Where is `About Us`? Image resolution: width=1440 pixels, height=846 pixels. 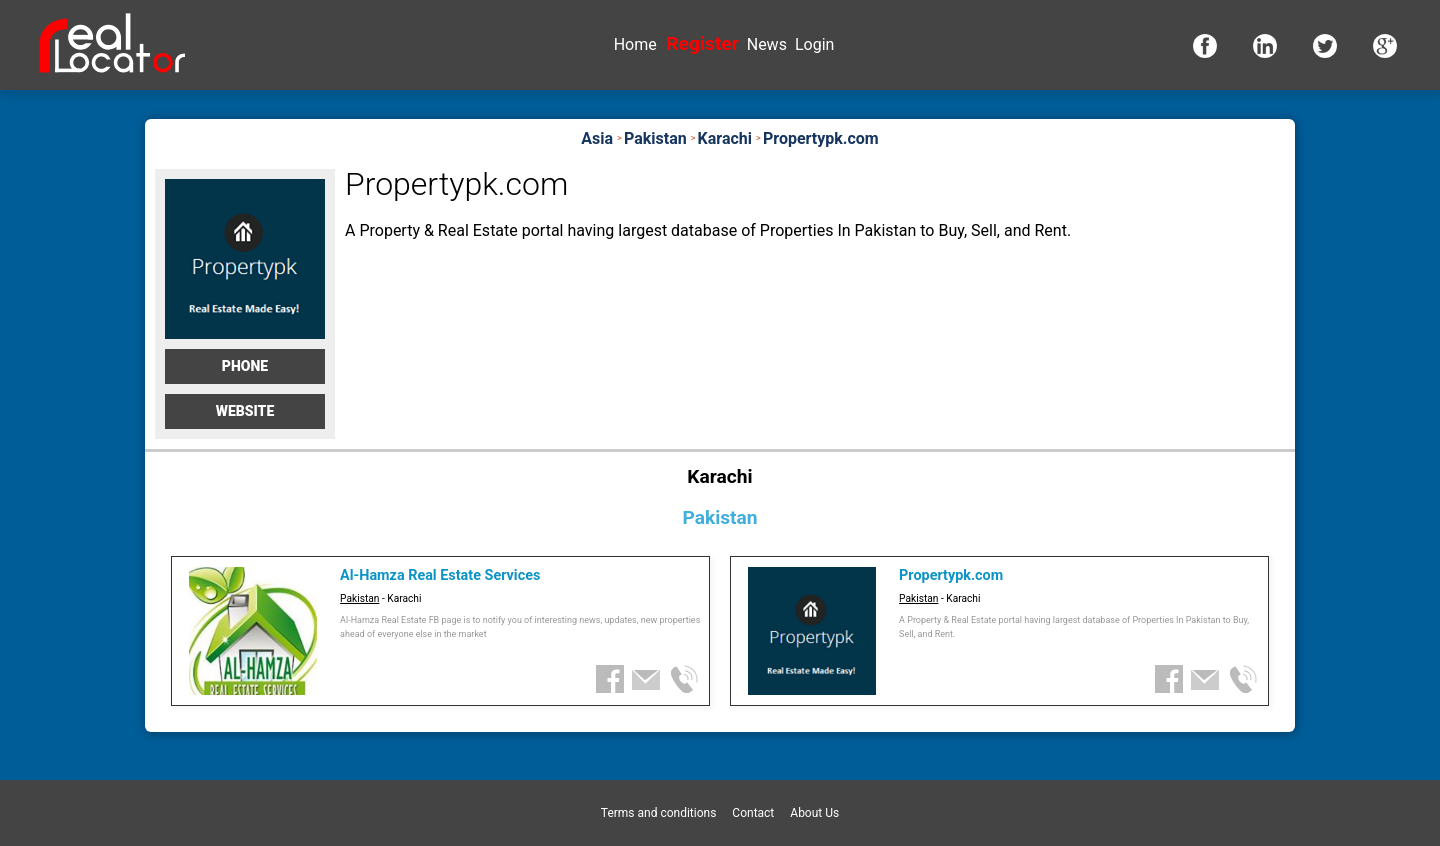 About Us is located at coordinates (814, 813).